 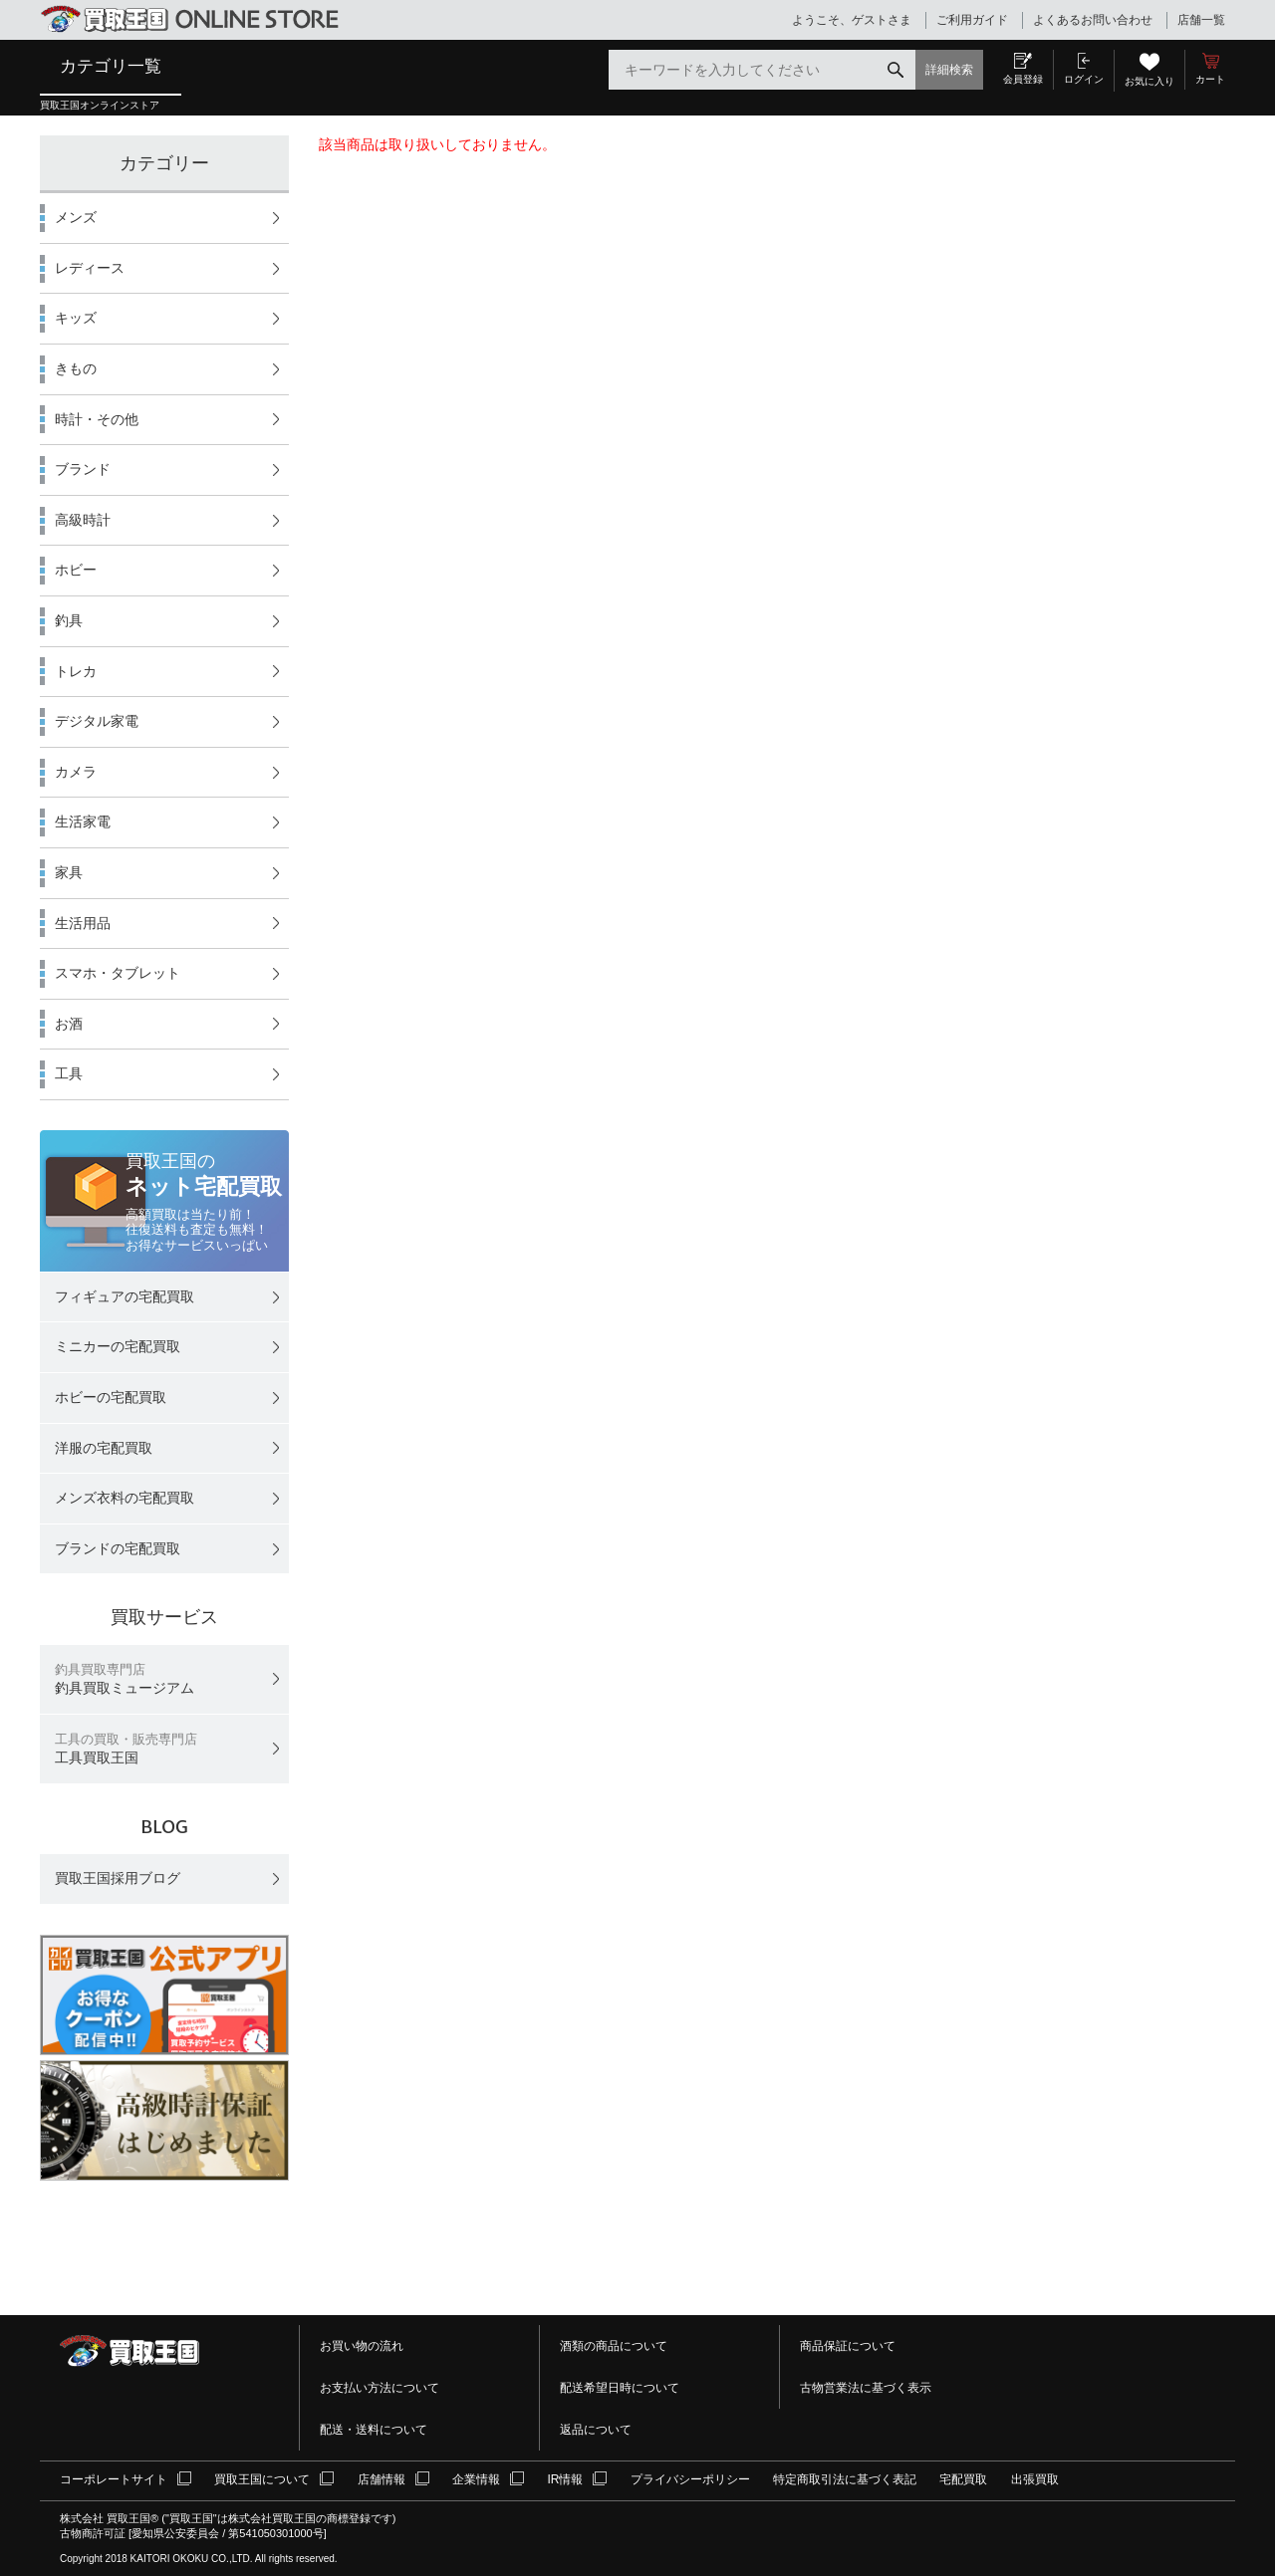 I want to click on メンズ衣料の宅配買取, so click(x=124, y=1498).